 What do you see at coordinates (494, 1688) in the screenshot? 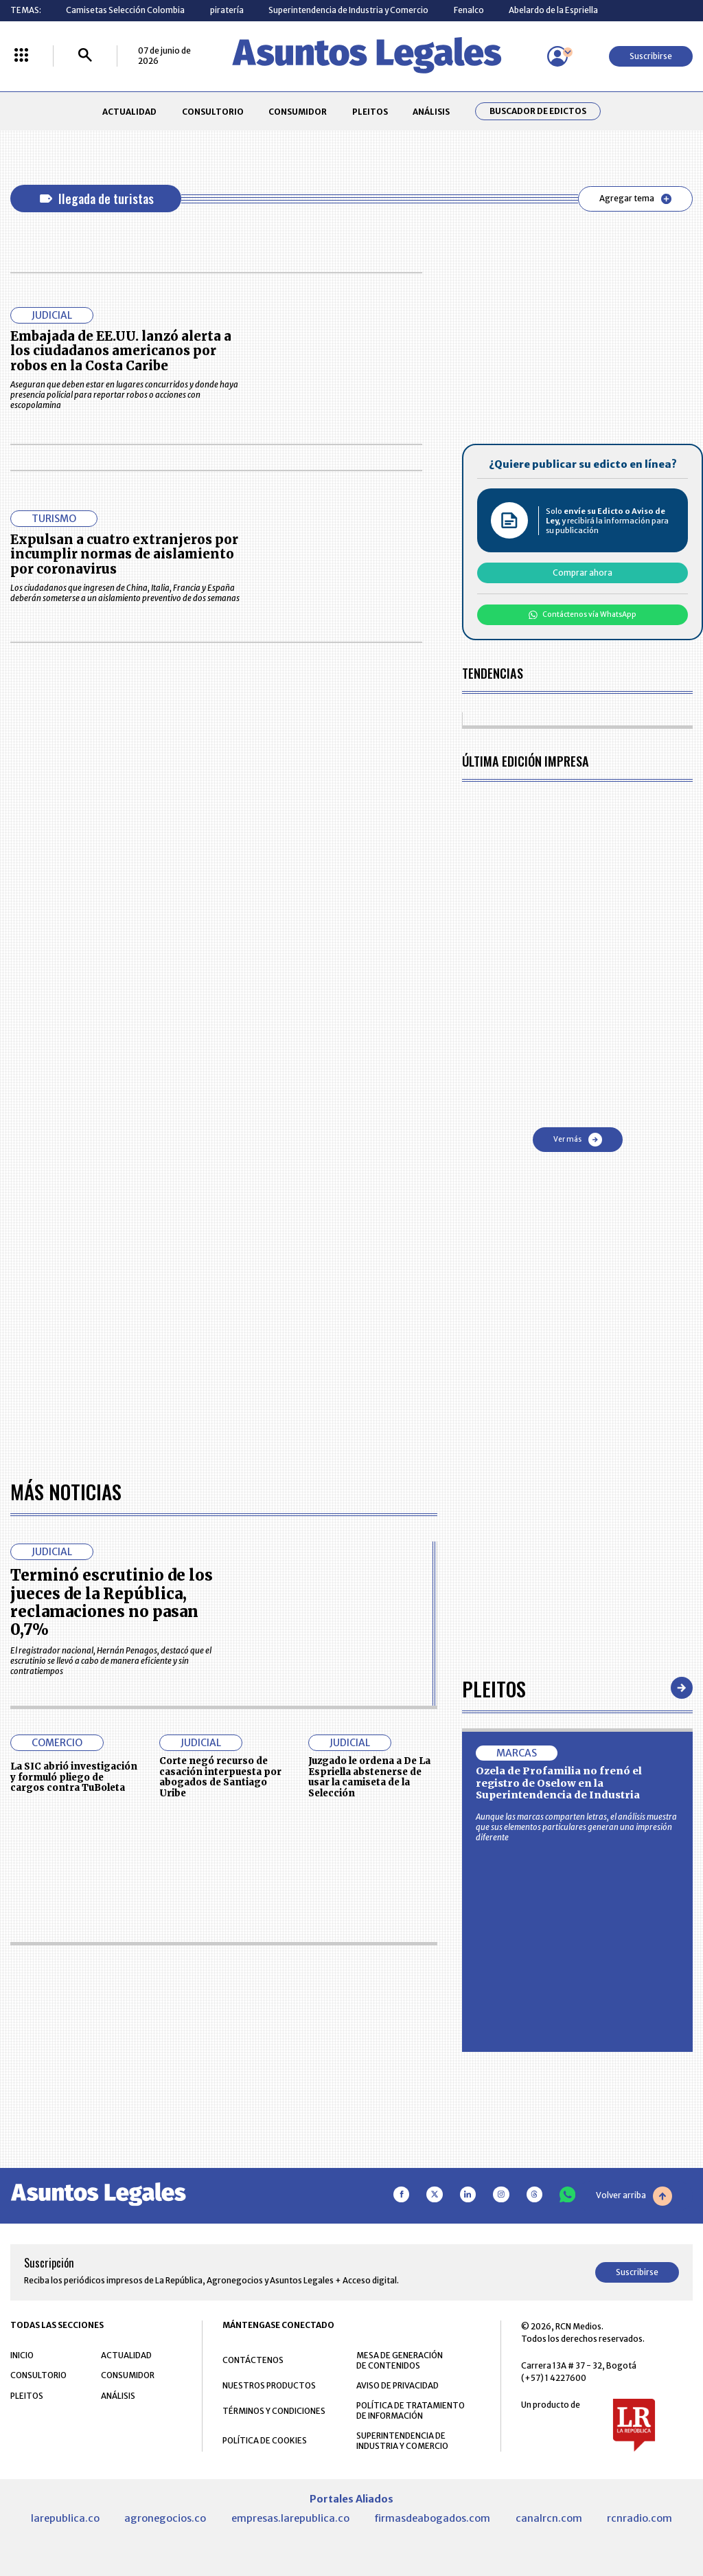
I see `Pleitos` at bounding box center [494, 1688].